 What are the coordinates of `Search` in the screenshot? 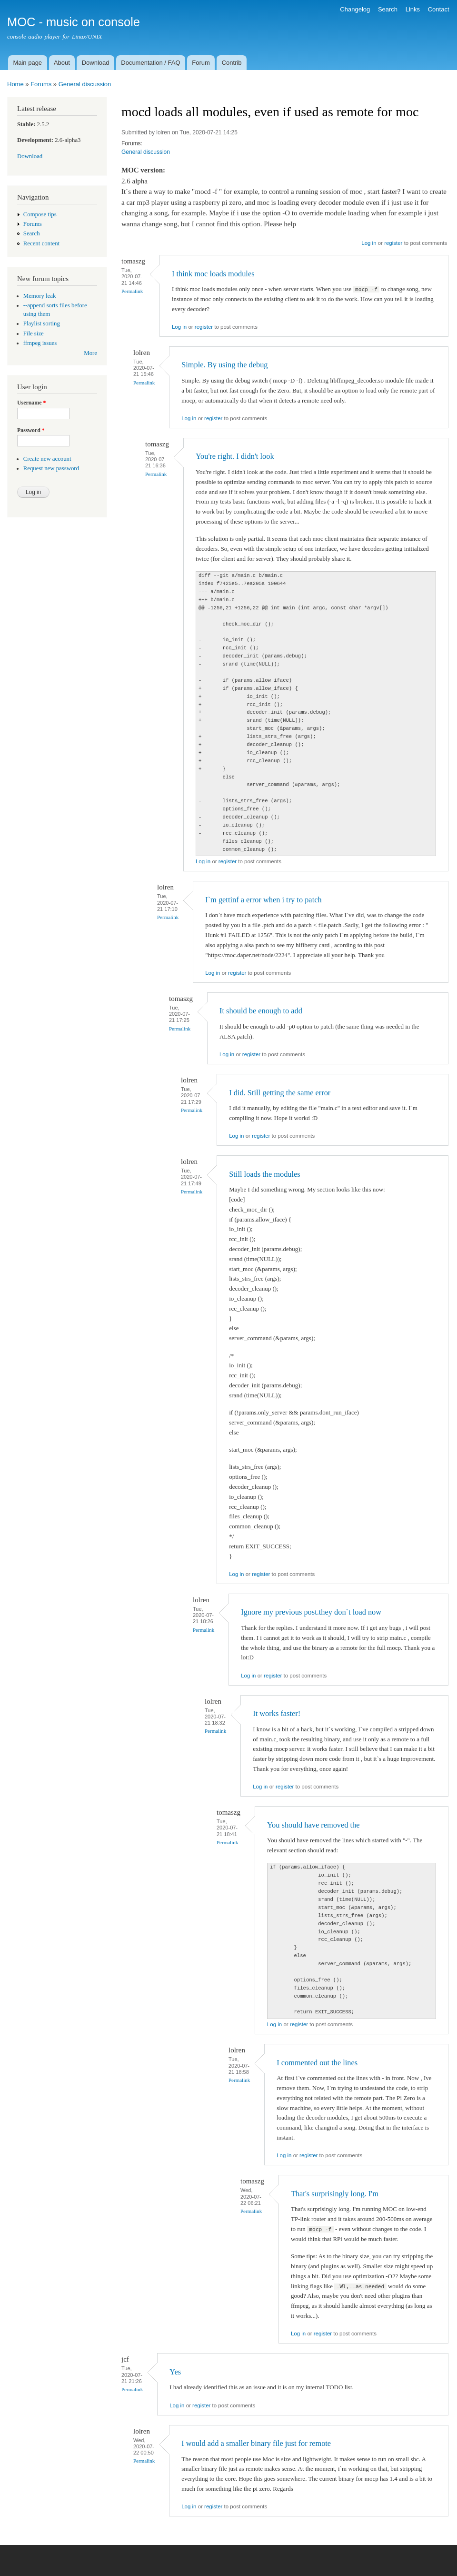 It's located at (387, 9).